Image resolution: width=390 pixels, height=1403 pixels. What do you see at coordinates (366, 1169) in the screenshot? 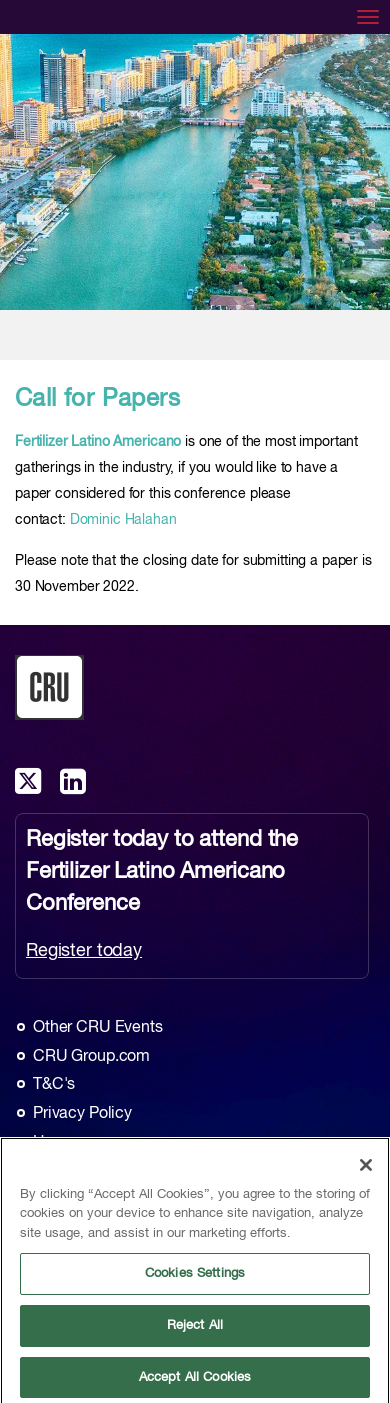
I see `[Close]` at bounding box center [366, 1169].